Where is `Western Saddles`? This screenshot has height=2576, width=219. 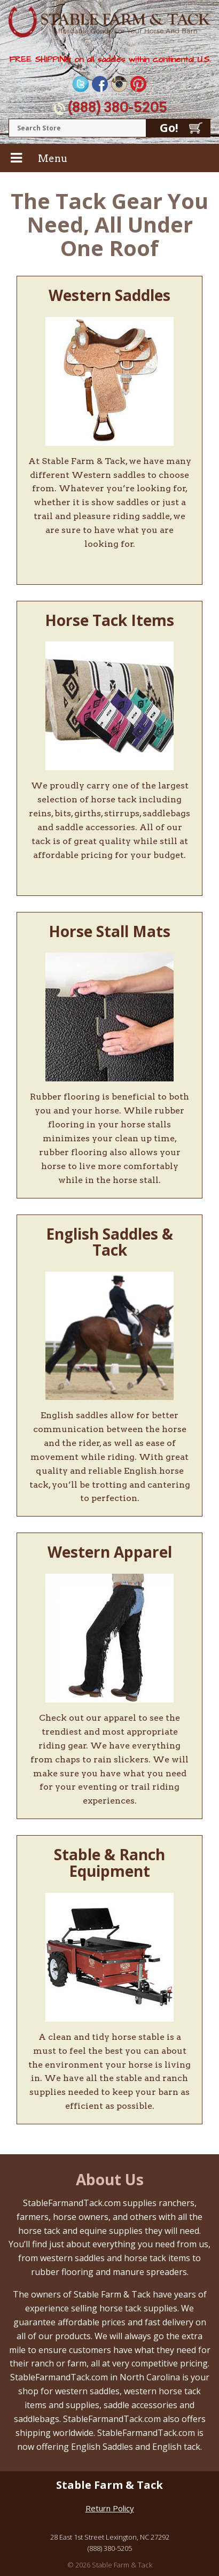
Western Saddles is located at coordinates (109, 295).